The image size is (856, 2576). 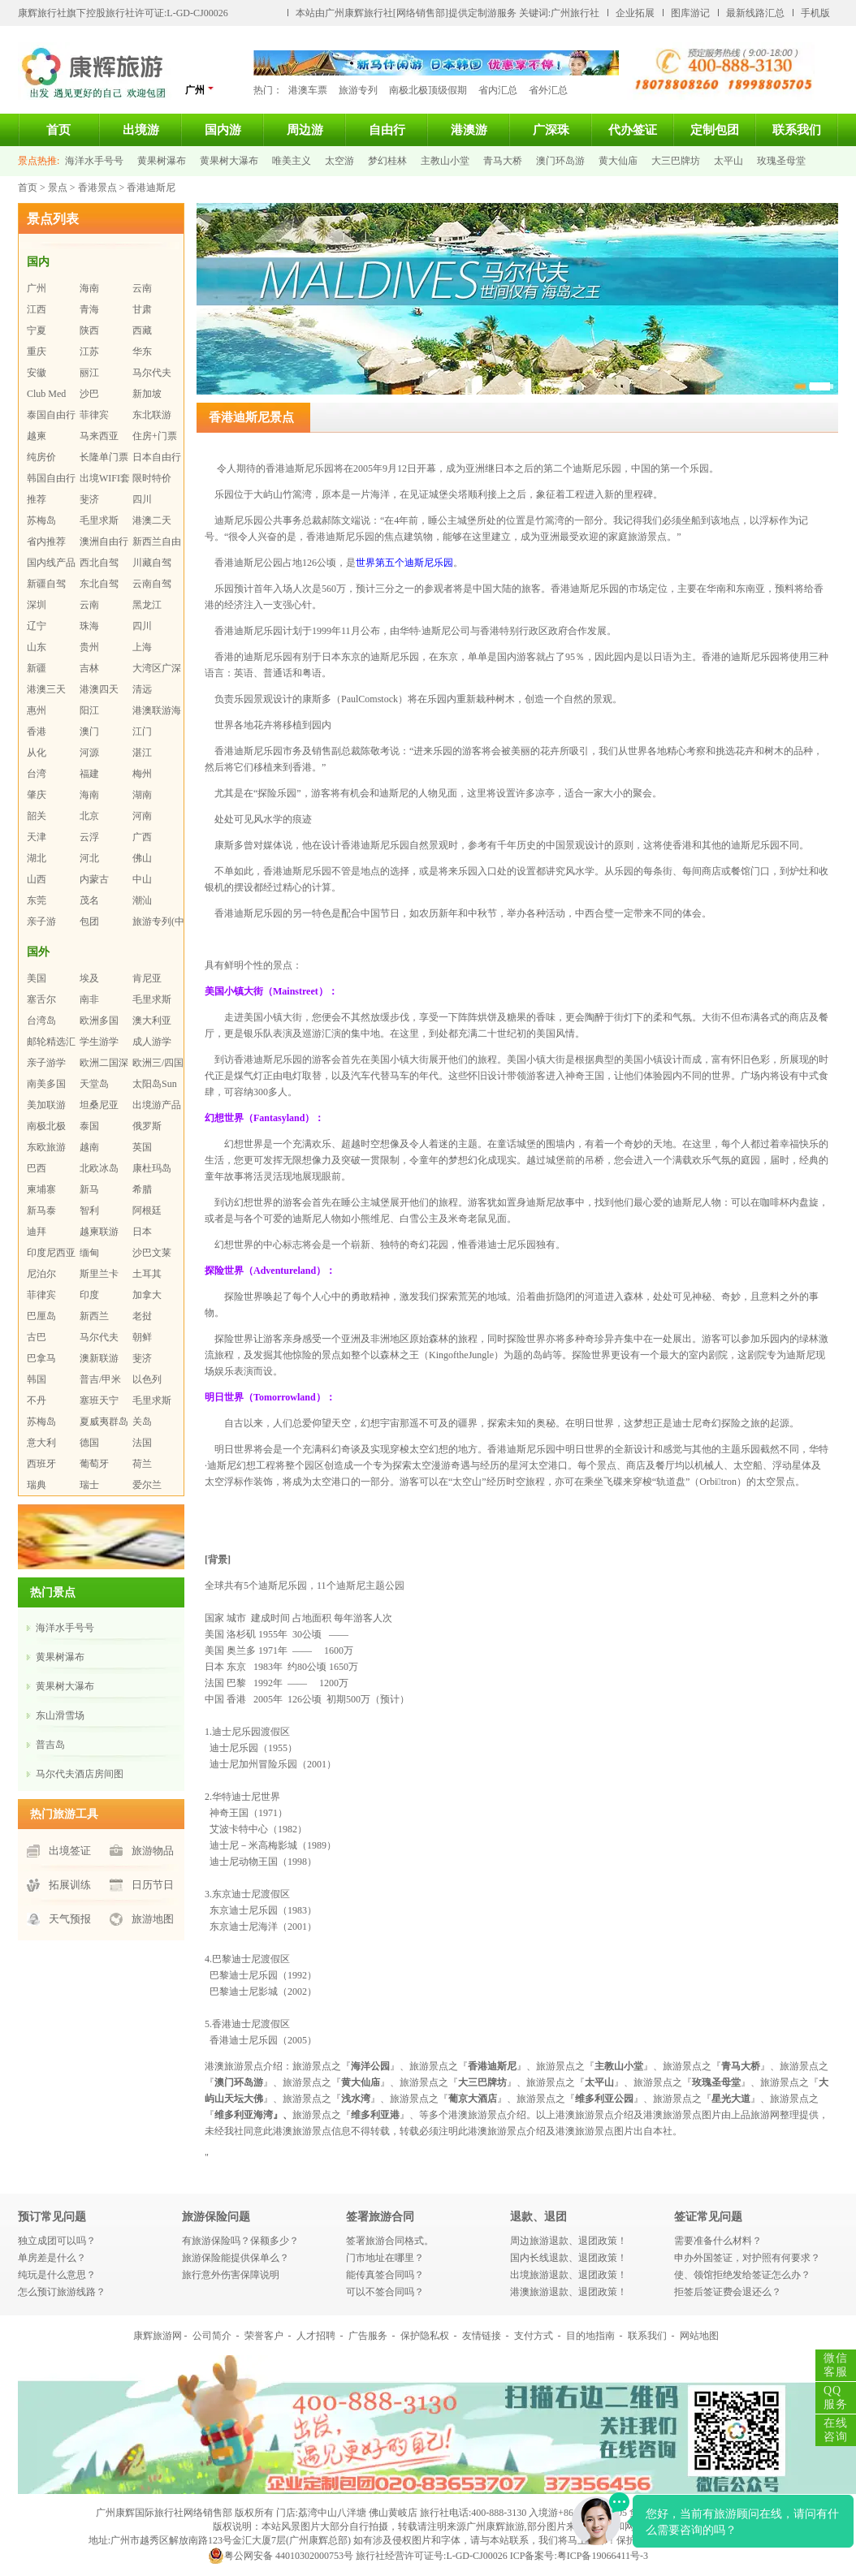 What do you see at coordinates (568, 2292) in the screenshot?
I see `港澳旅游退款、退团政策！` at bounding box center [568, 2292].